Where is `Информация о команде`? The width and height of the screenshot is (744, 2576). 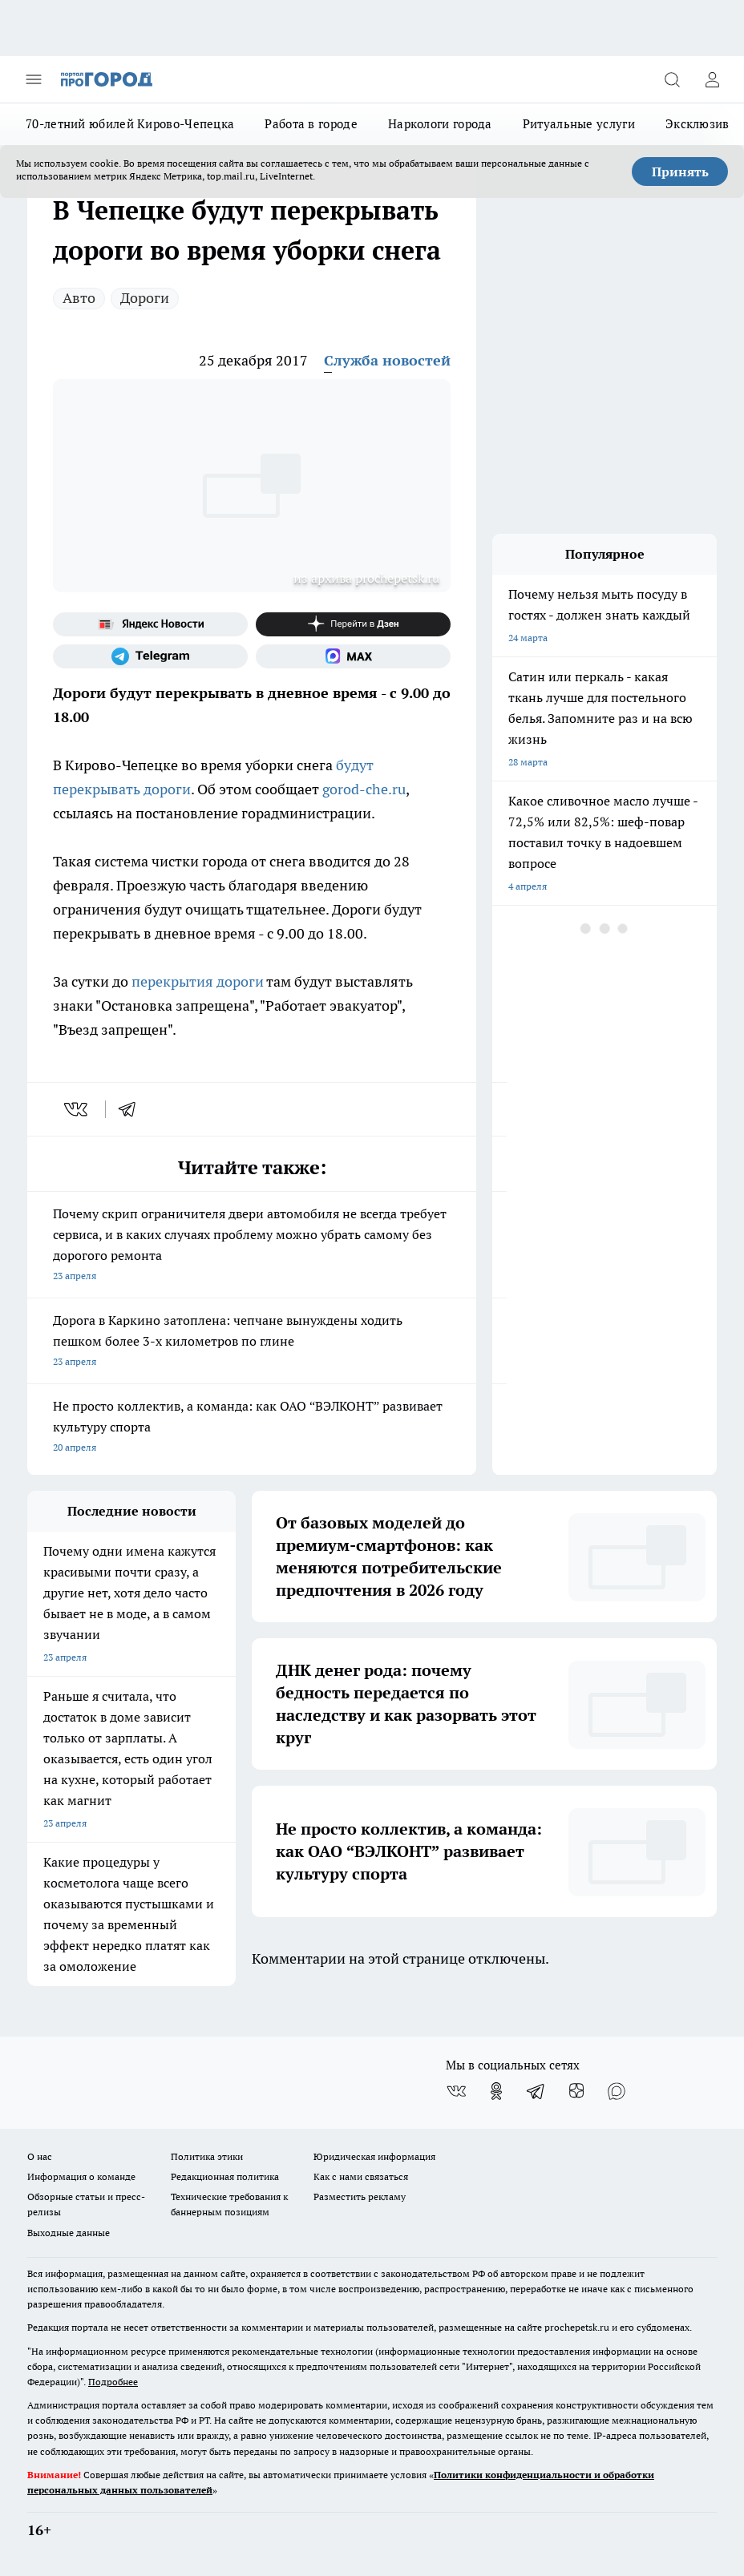
Информация о команде is located at coordinates (81, 2176).